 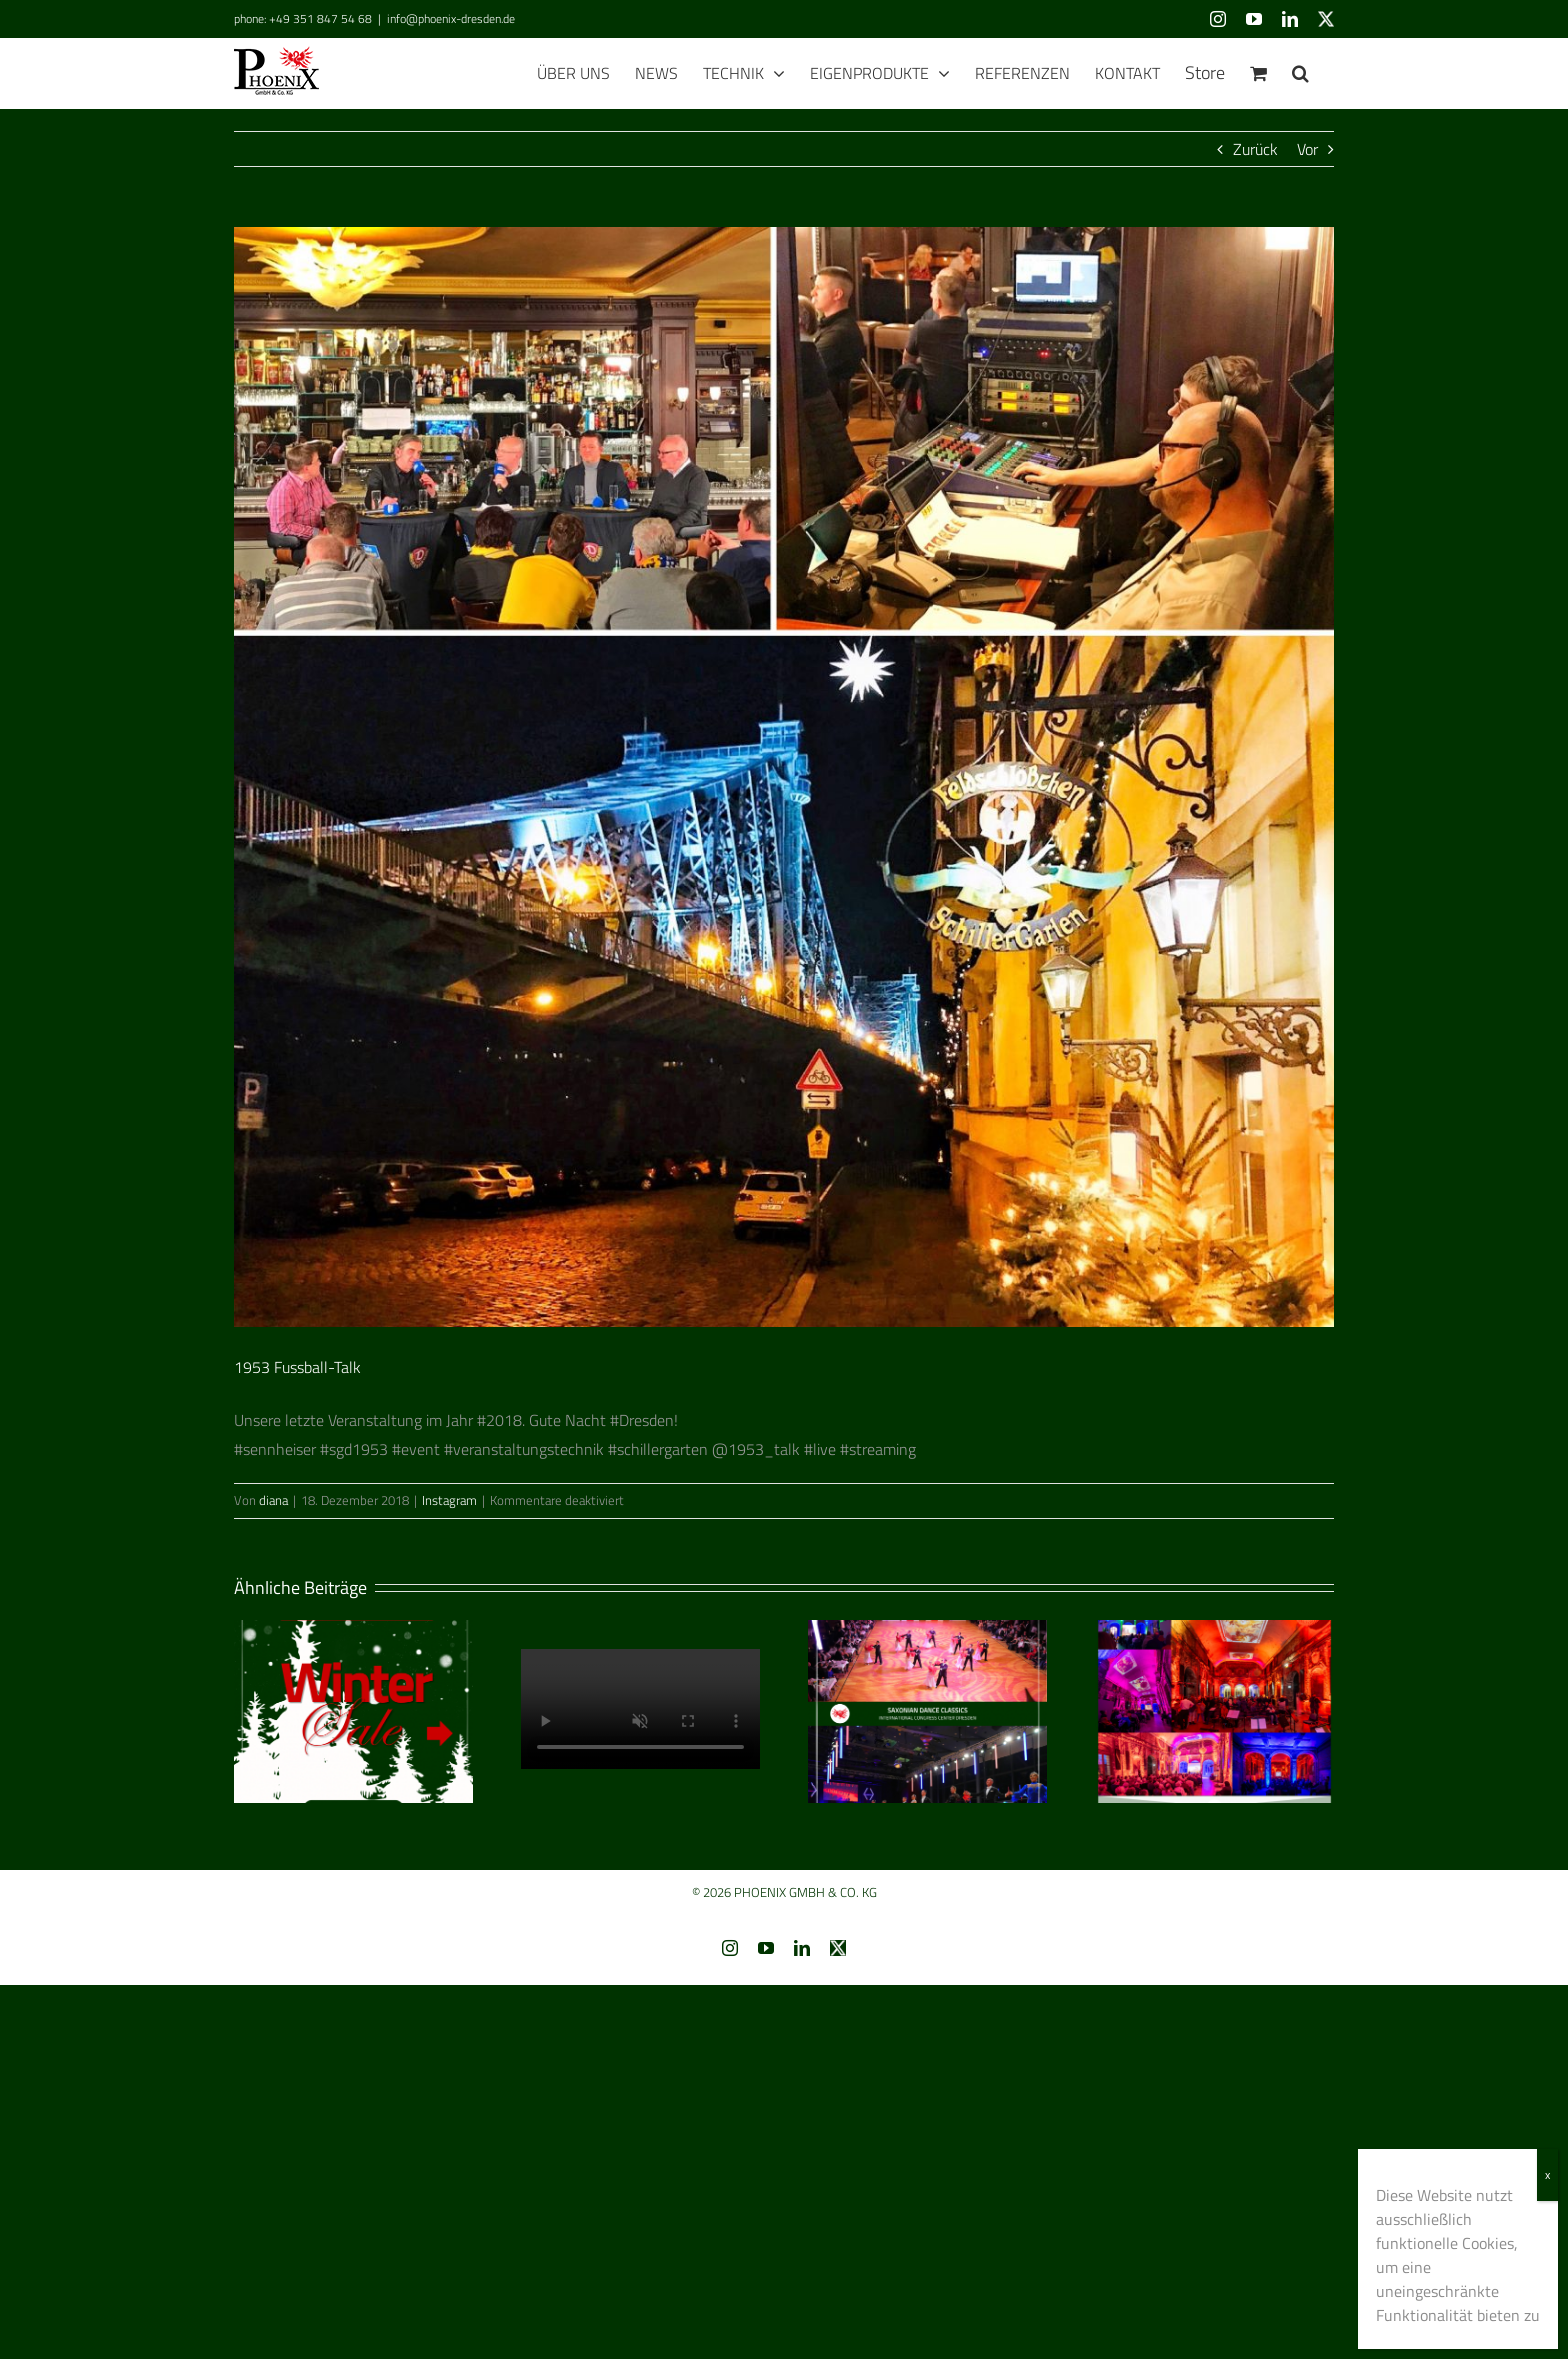 I want to click on [4FC9BDD2-1D58-4684-A819-6B5958F796C7], so click(x=784, y=777).